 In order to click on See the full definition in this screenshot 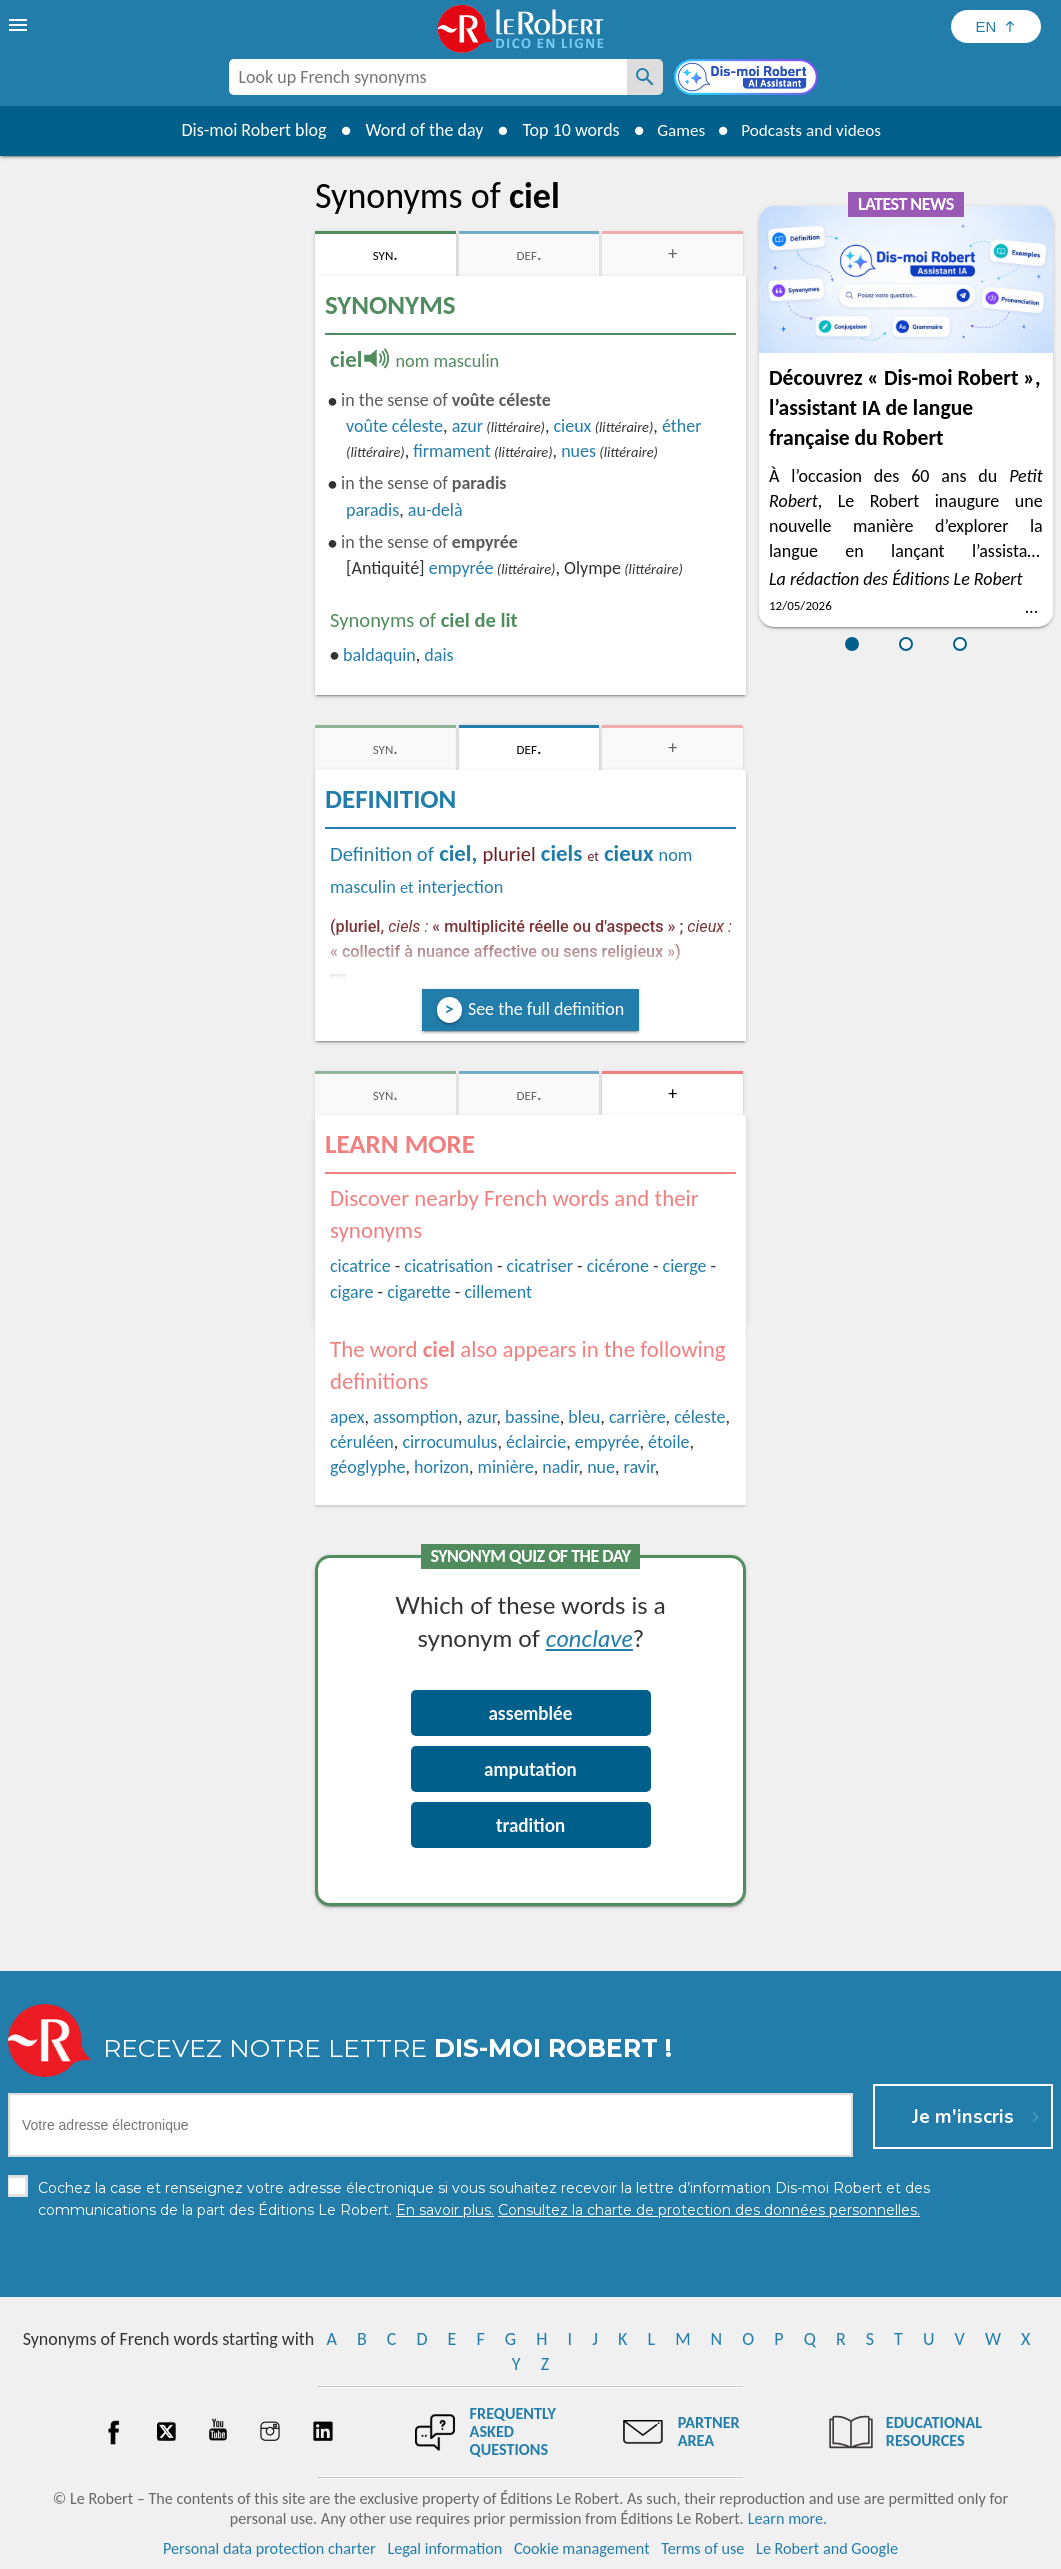, I will do `click(546, 1009)`.